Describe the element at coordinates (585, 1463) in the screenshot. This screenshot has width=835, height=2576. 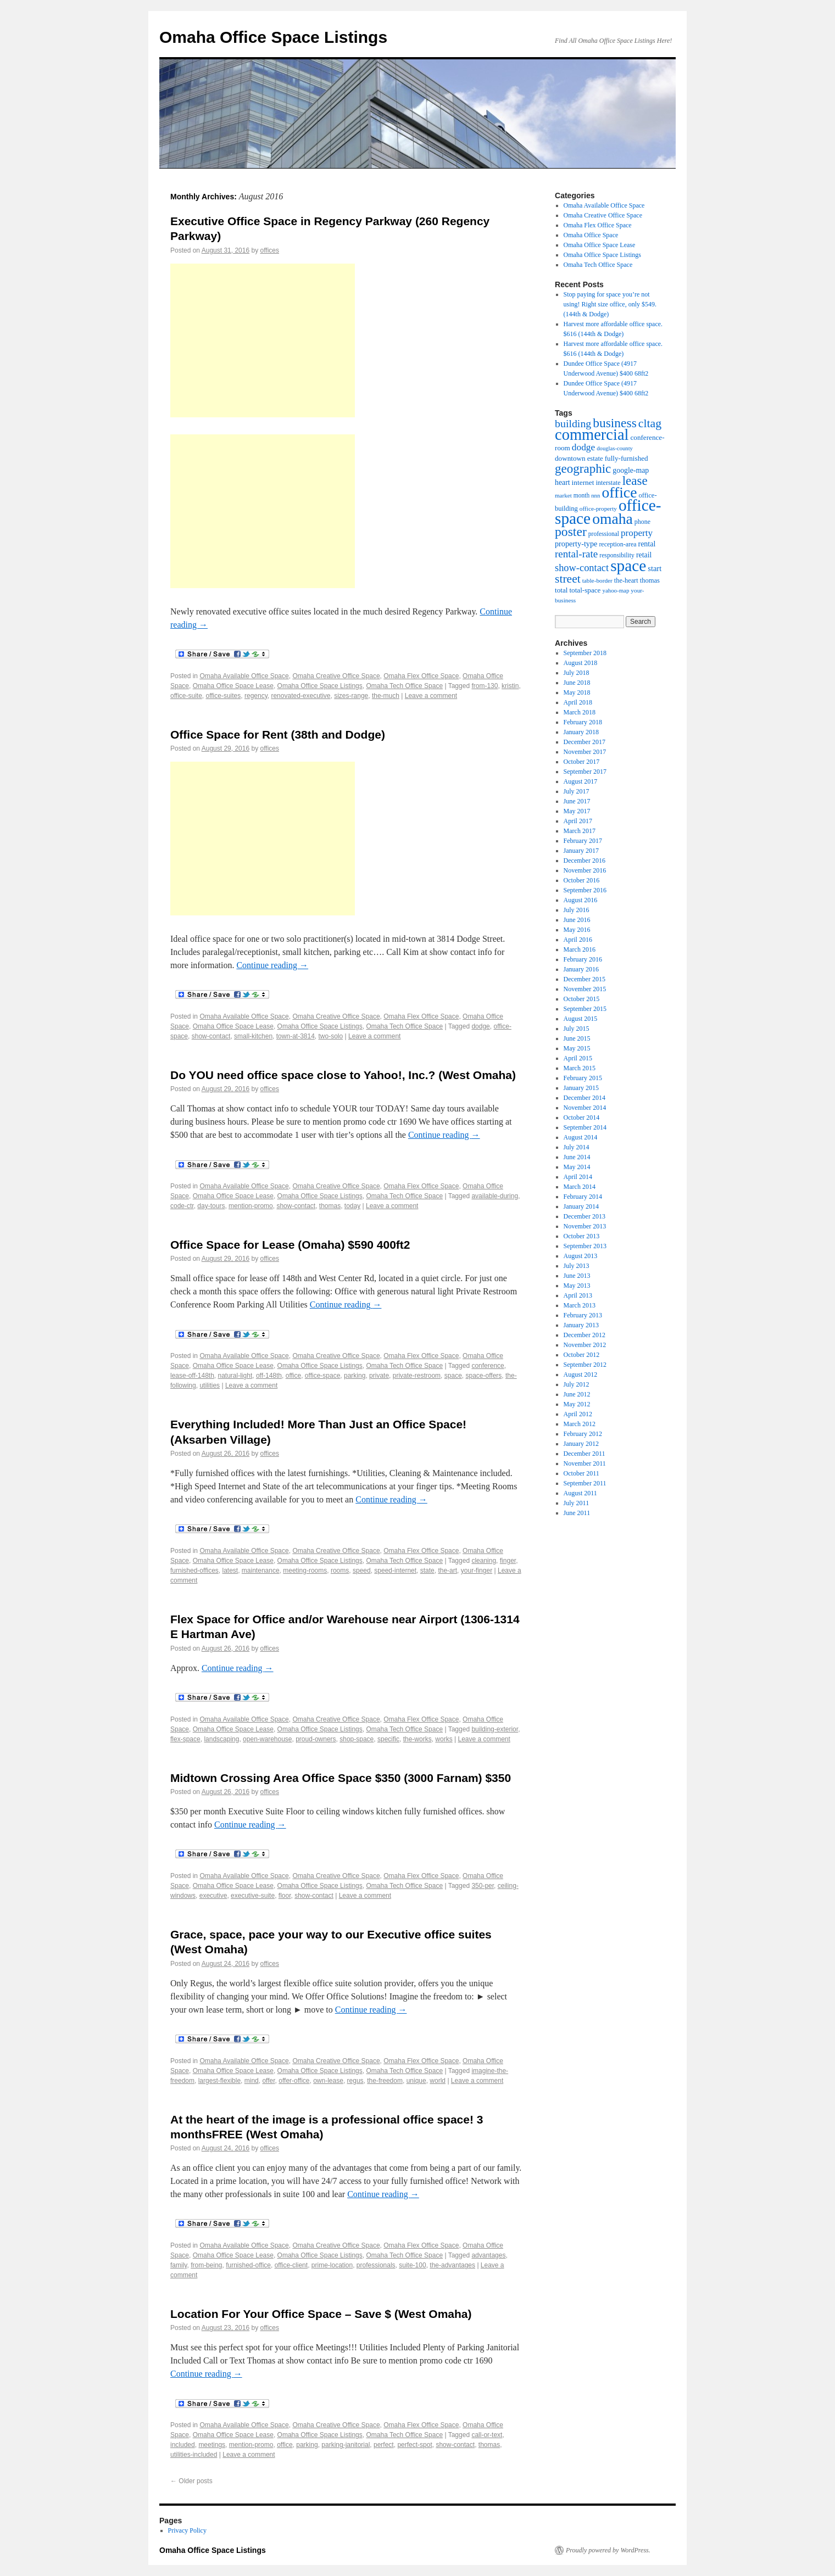
I see `November 2011` at that location.